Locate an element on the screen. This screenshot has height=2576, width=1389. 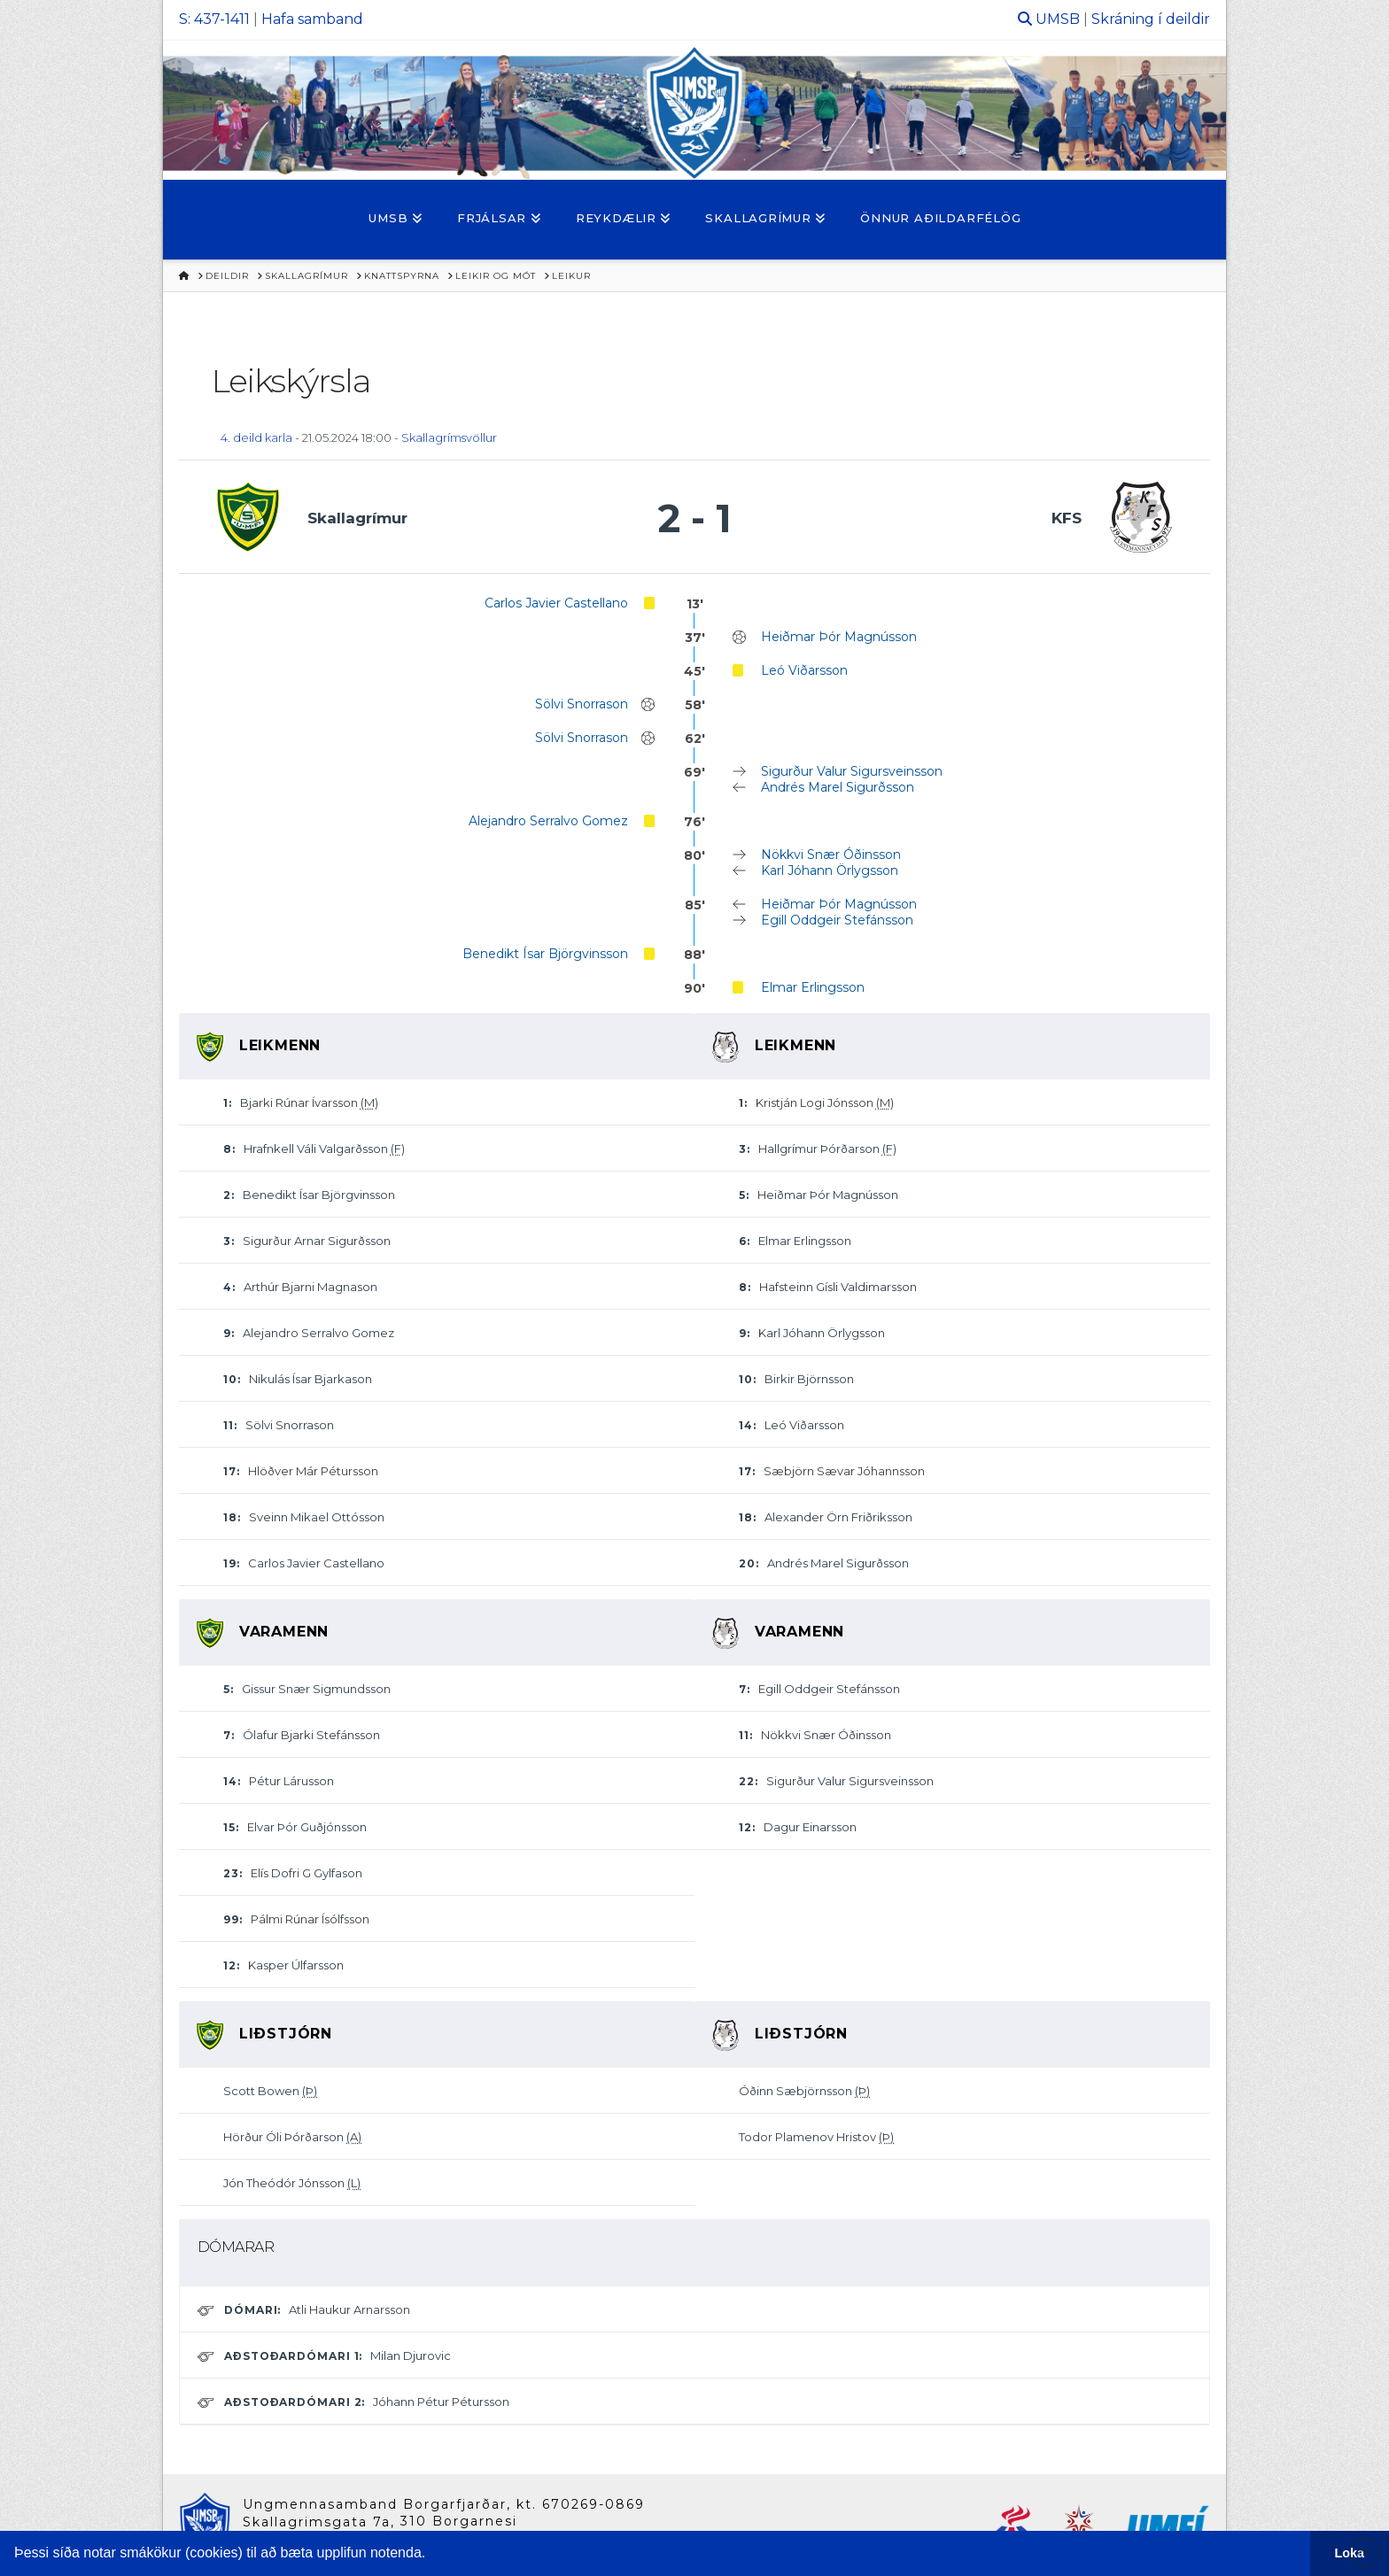
Elmar Erlingsson is located at coordinates (813, 987).